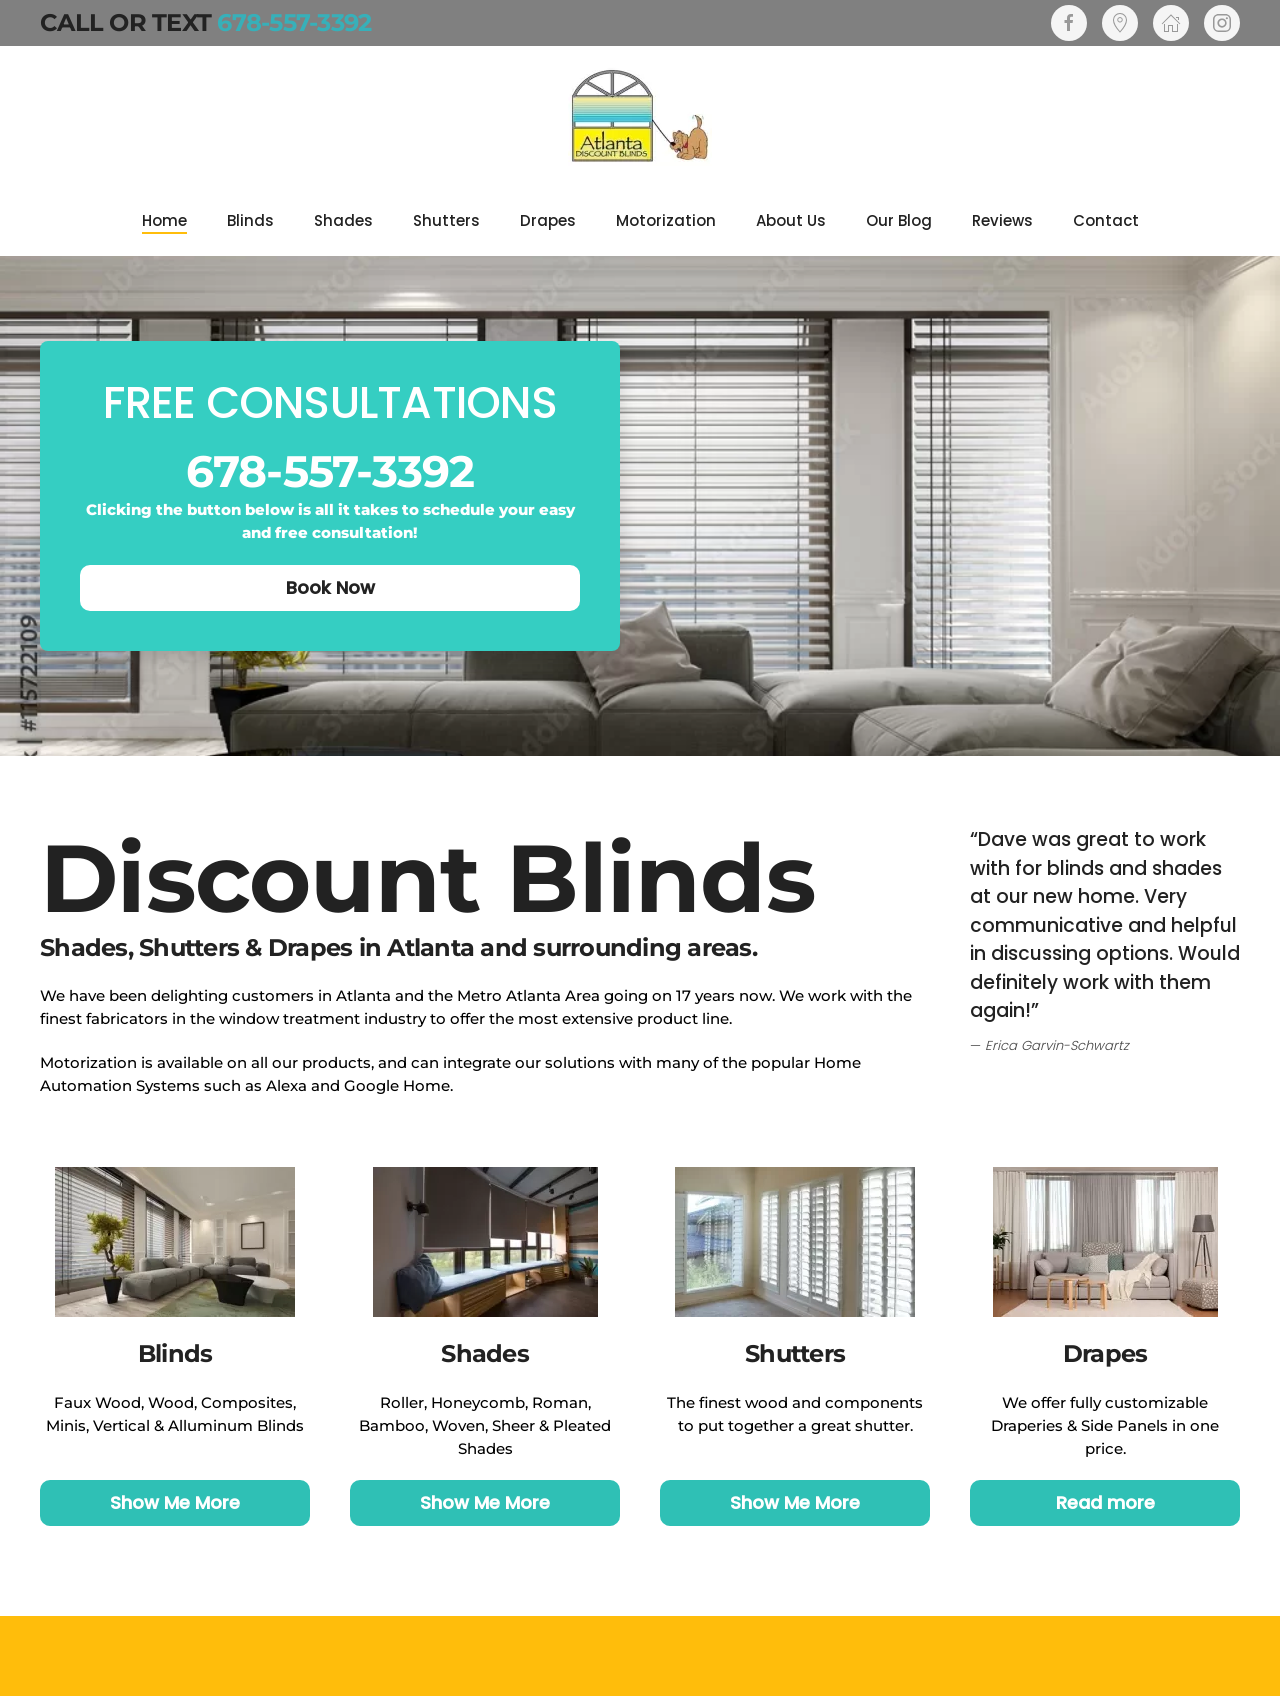 This screenshot has height=1696, width=1280. Describe the element at coordinates (330, 587) in the screenshot. I see `Book Now` at that location.